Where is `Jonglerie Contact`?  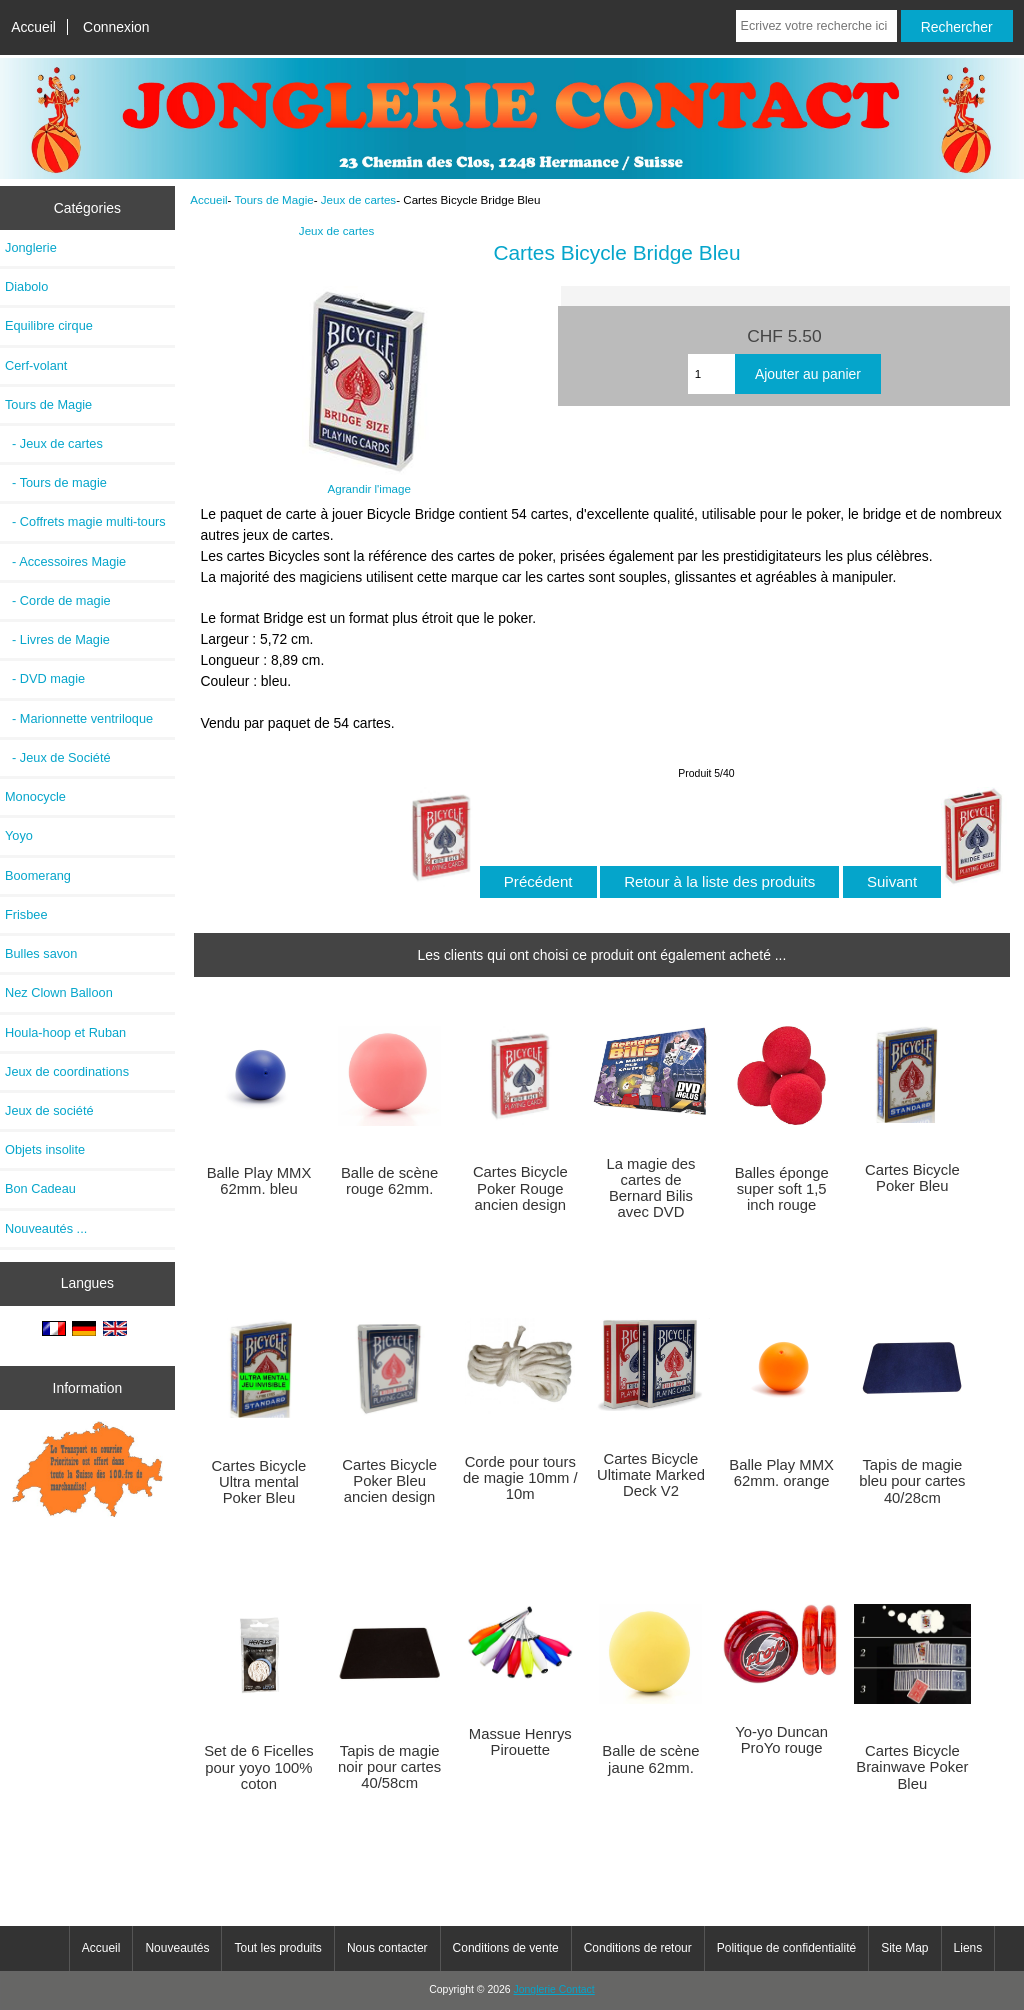 Jonglerie Contact is located at coordinates (554, 1989).